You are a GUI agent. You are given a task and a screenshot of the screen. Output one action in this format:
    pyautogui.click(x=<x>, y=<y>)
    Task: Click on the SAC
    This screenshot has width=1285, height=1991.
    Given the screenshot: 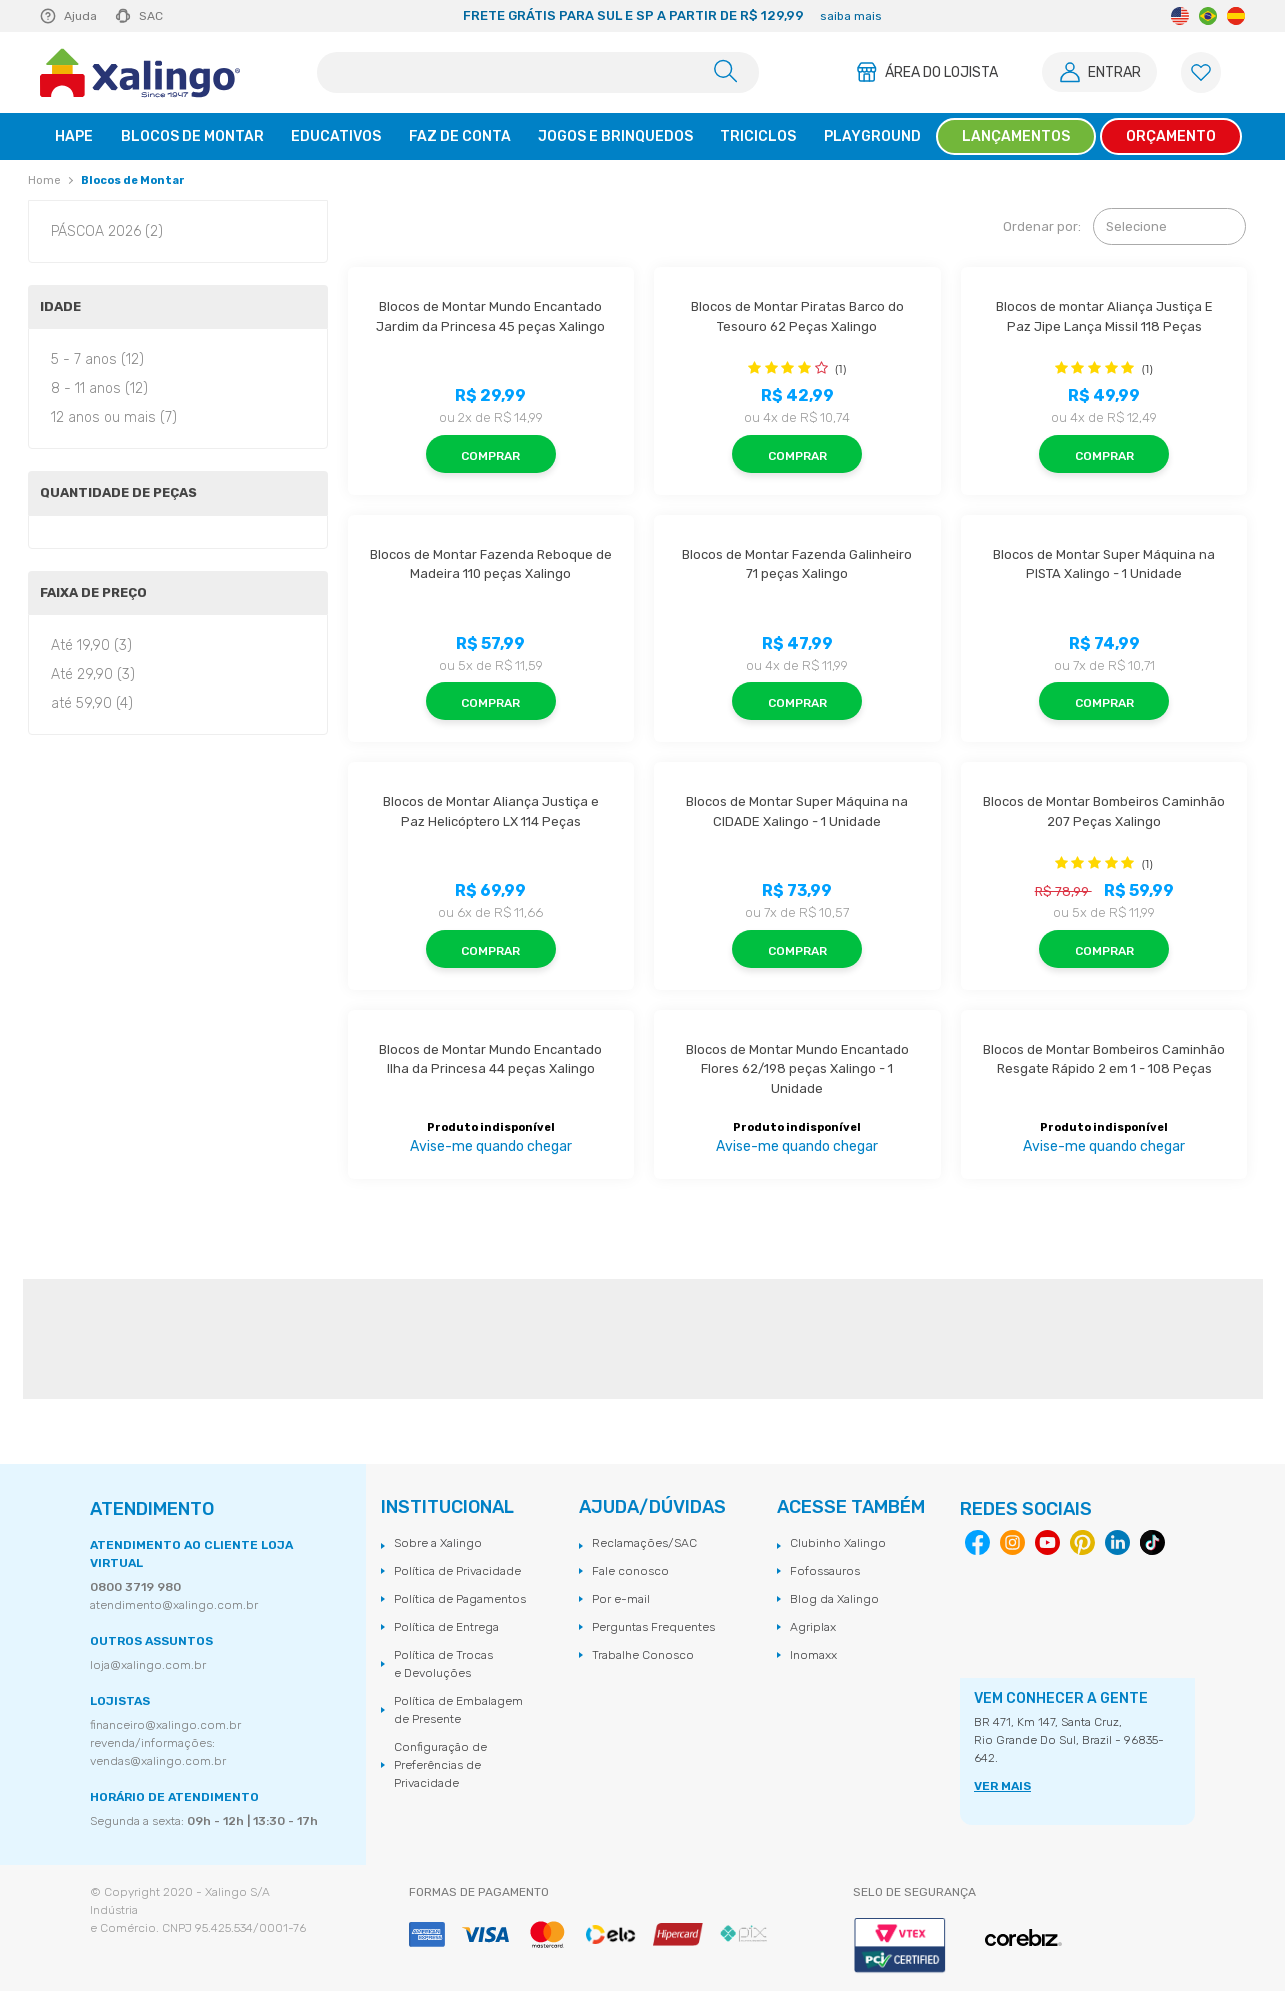 What is the action you would take?
    pyautogui.click(x=151, y=16)
    